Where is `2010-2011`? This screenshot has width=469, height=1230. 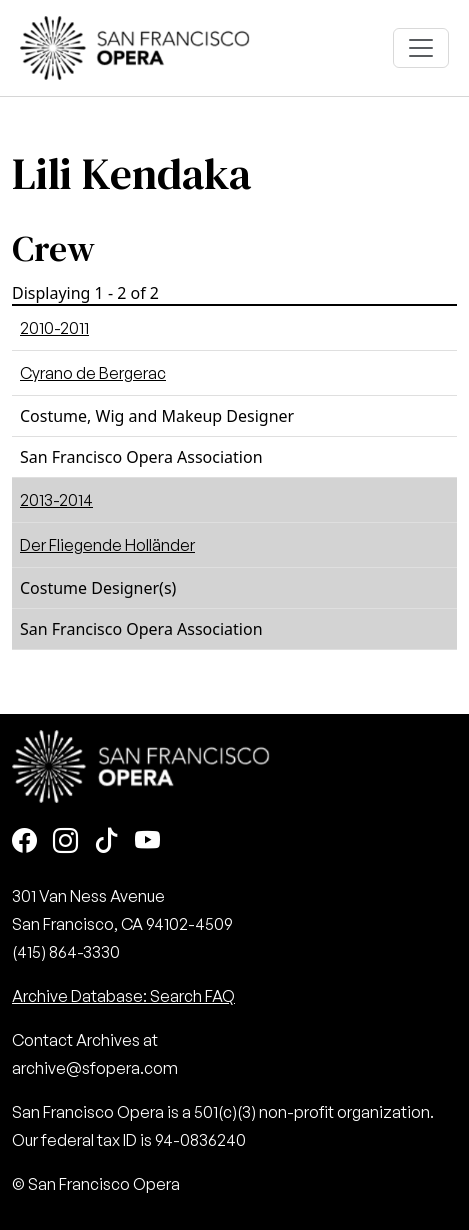
2010-2011 is located at coordinates (54, 328).